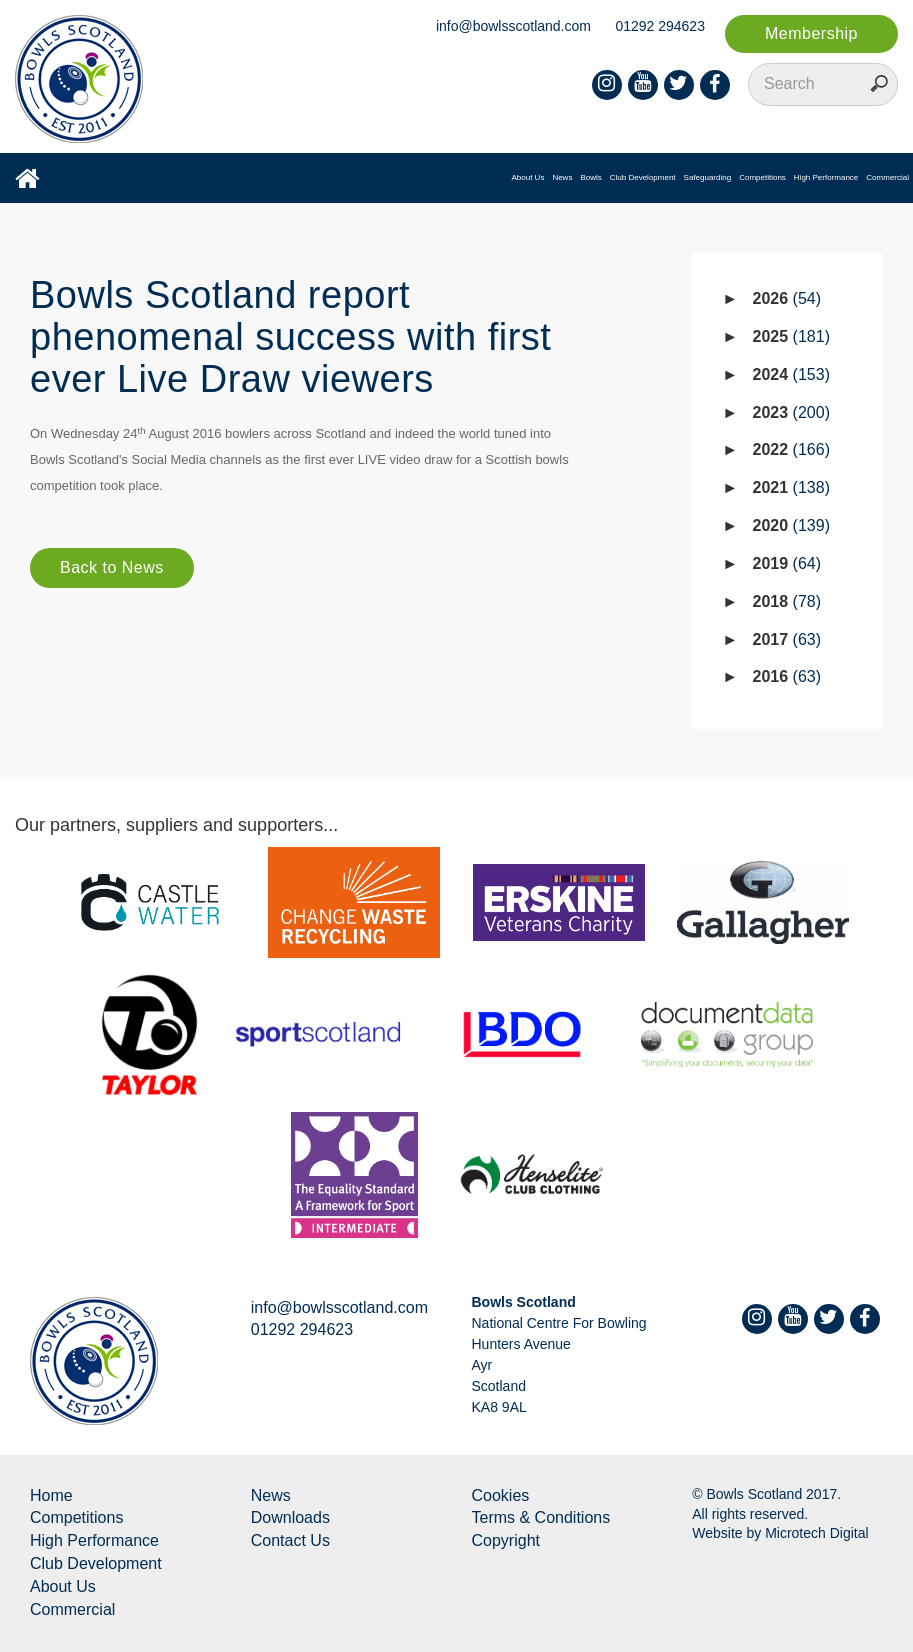  Describe the element at coordinates (787, 676) in the screenshot. I see `2016` at that location.